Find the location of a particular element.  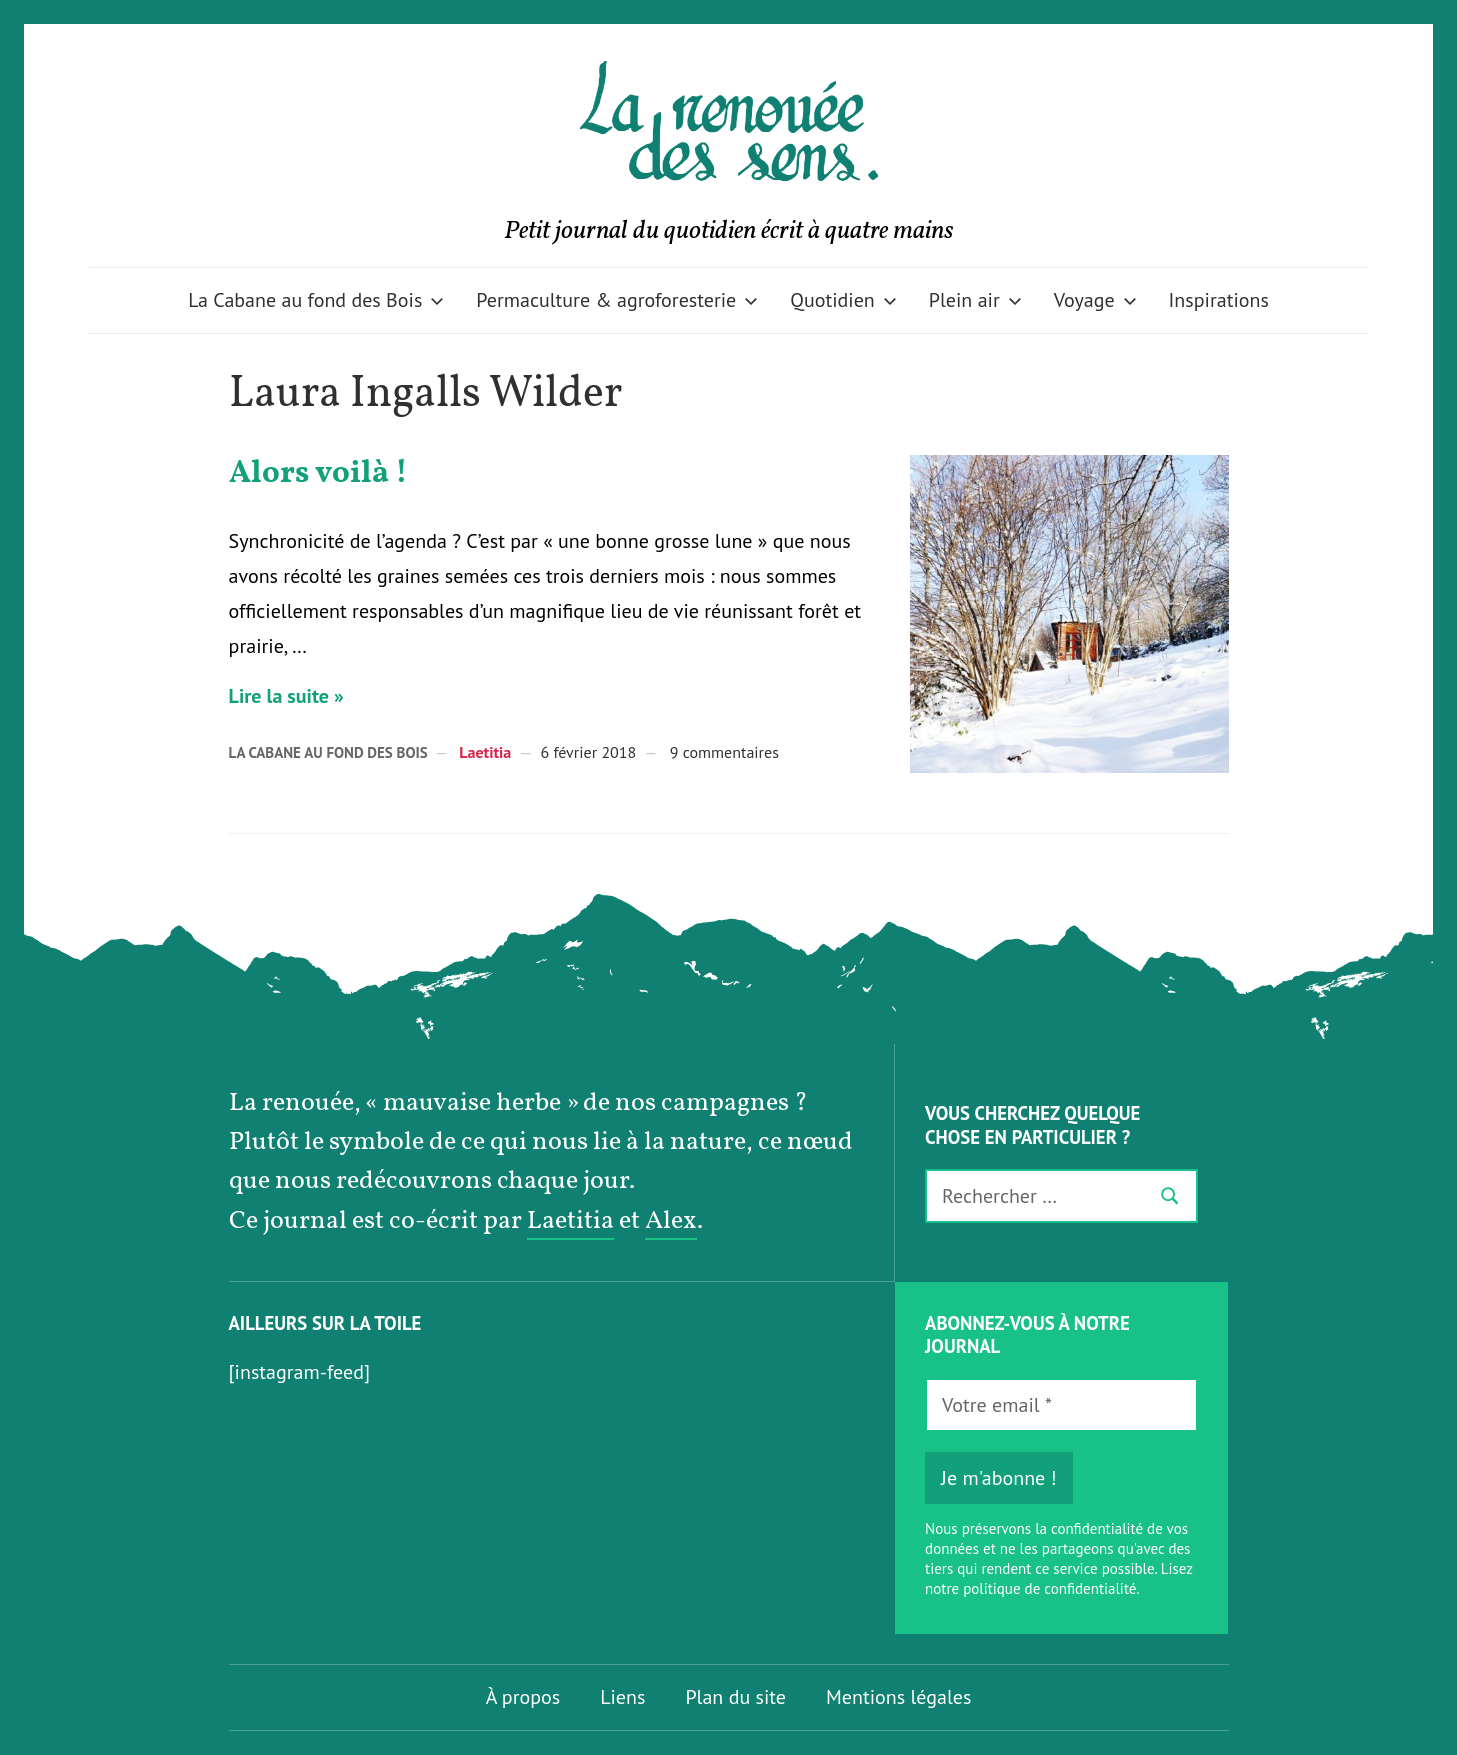

Lire la suite is located at coordinates (279, 696).